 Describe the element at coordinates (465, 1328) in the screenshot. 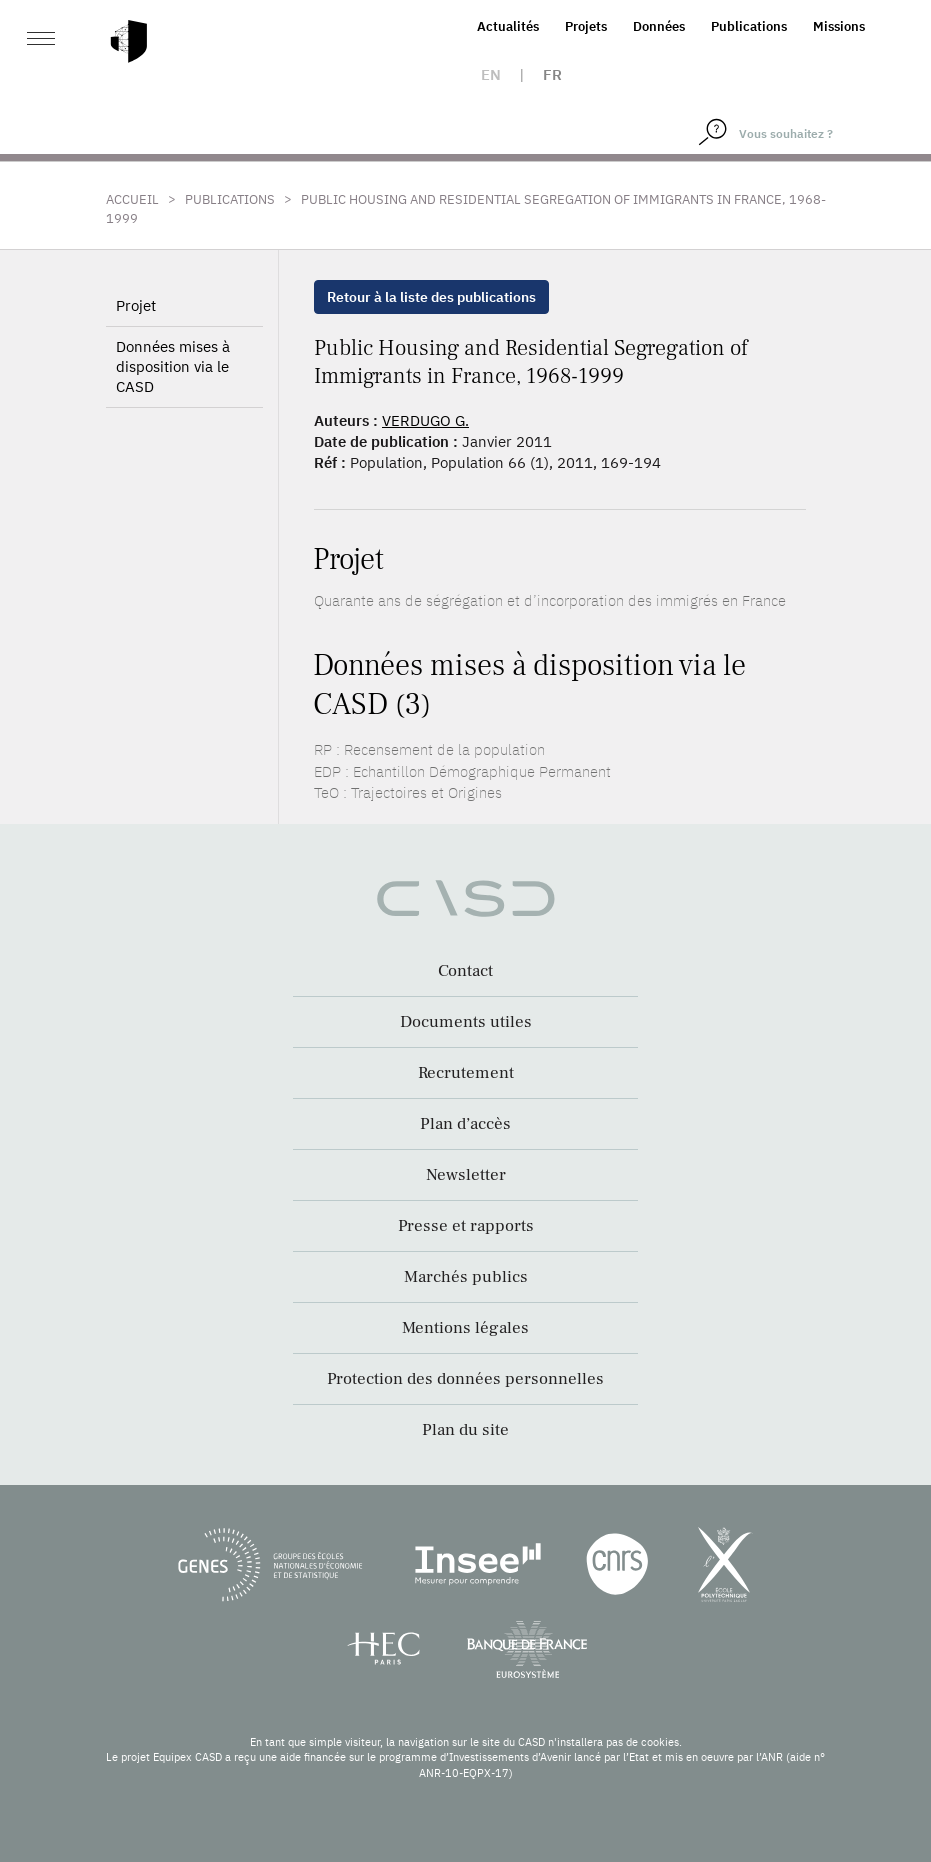

I see `Mentions légales` at that location.